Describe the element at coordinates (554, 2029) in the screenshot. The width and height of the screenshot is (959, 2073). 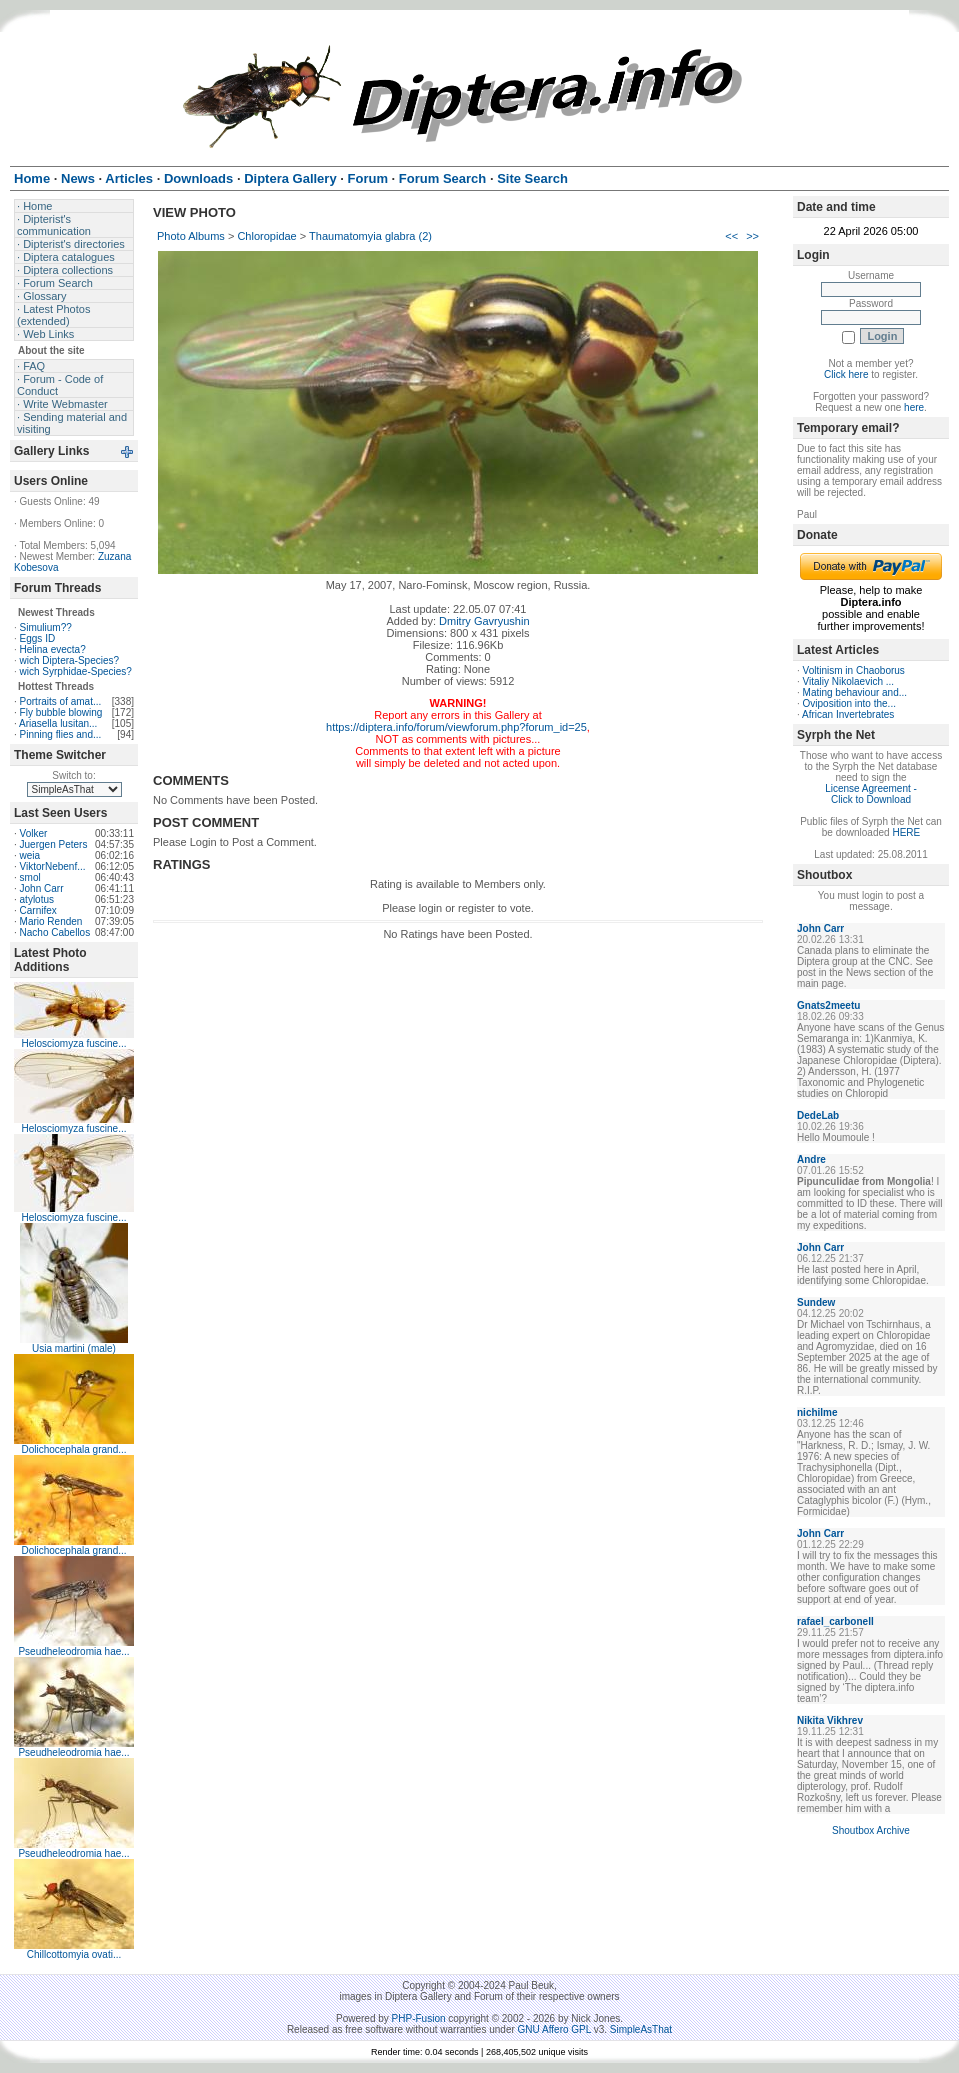
I see `GNU Affero GPL` at that location.